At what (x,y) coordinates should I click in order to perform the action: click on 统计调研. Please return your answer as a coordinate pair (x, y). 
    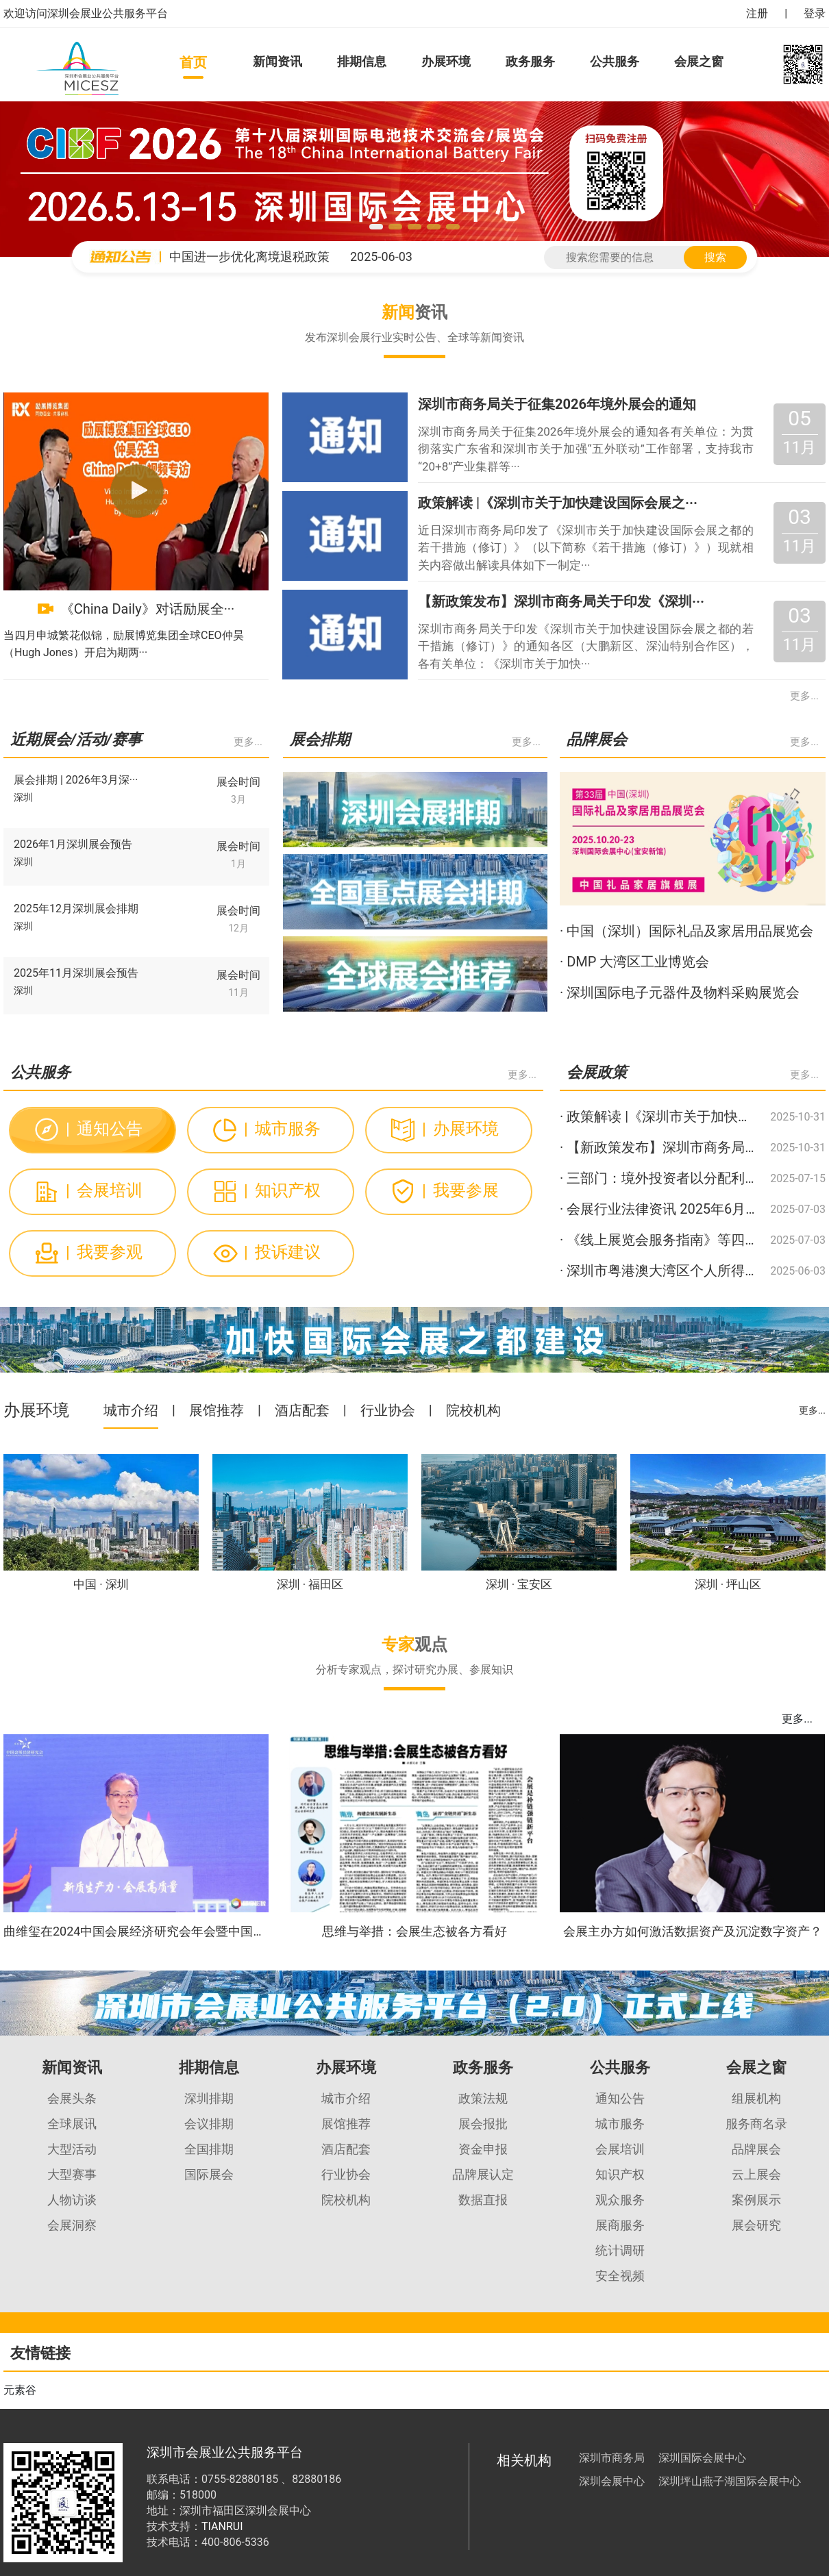
    Looking at the image, I should click on (620, 2250).